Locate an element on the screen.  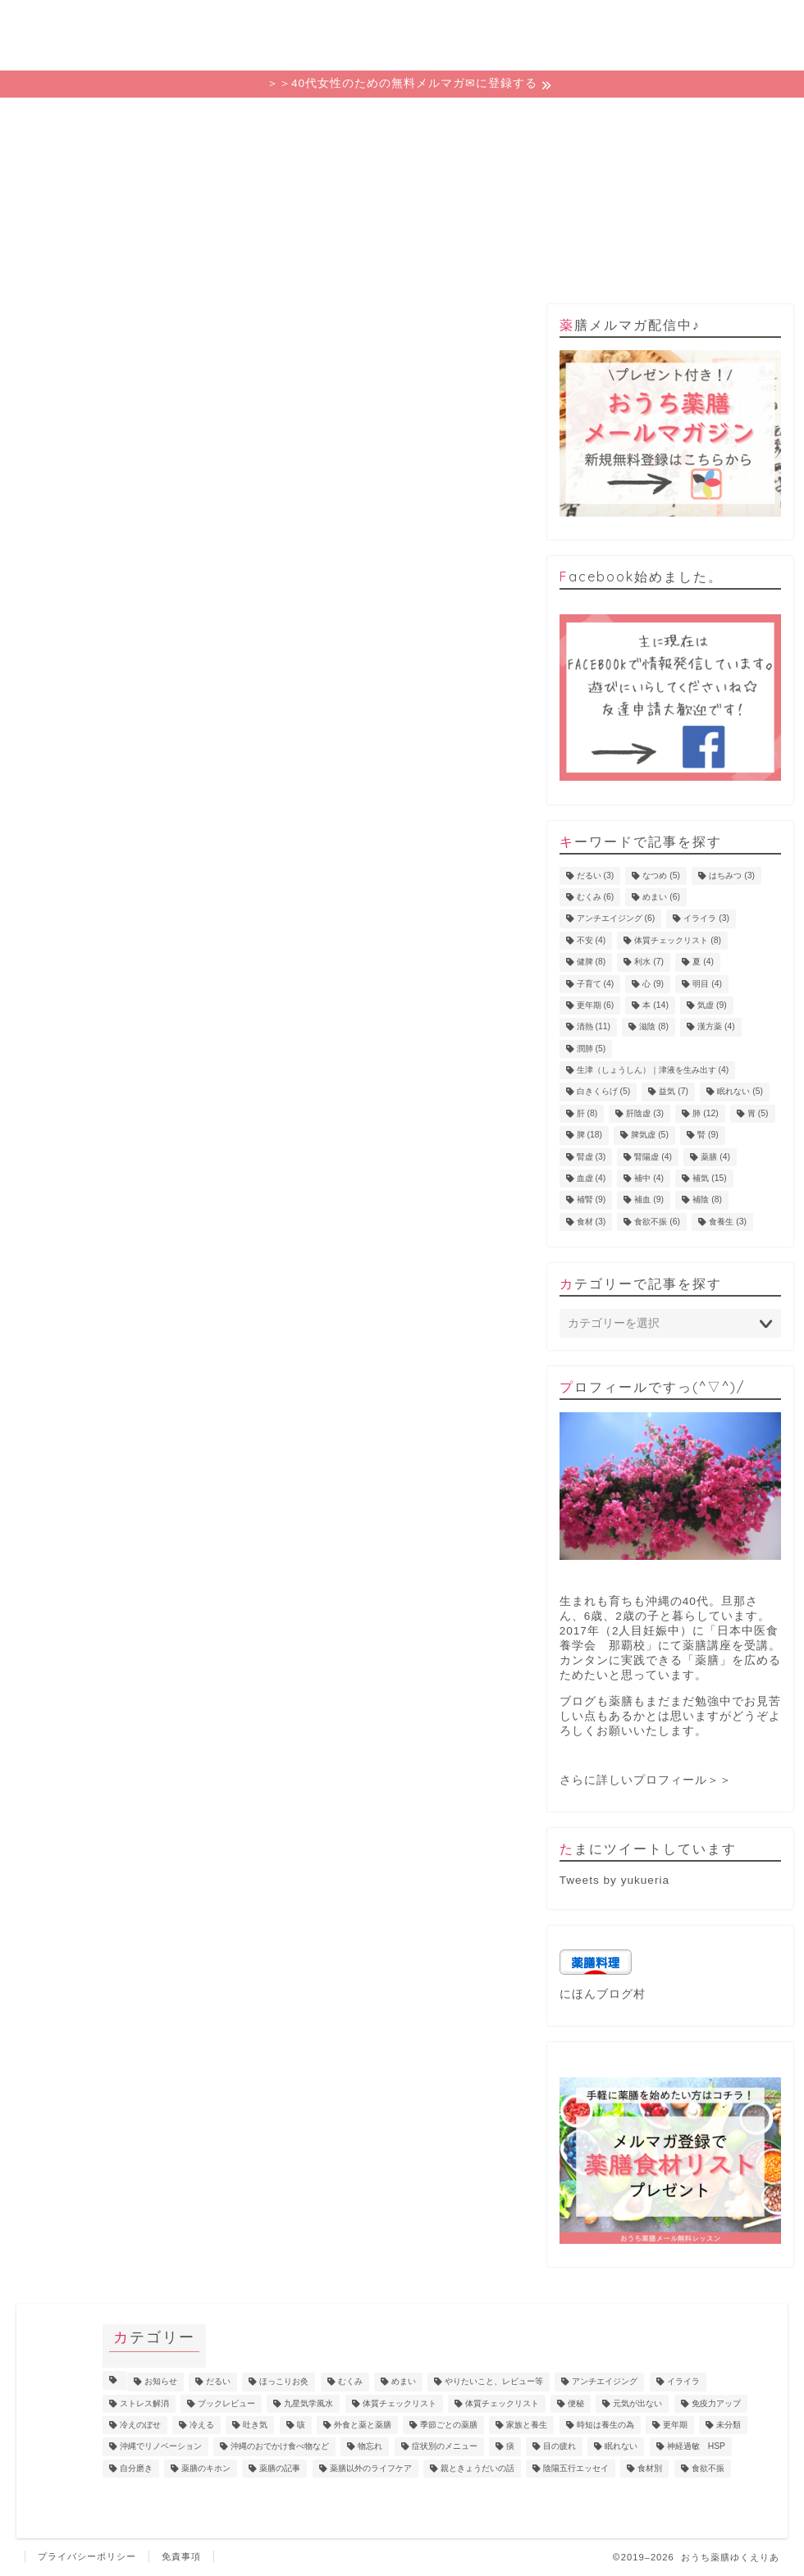
腎虚 [腎虚 (3個の項目)] is located at coordinates (591, 1156).